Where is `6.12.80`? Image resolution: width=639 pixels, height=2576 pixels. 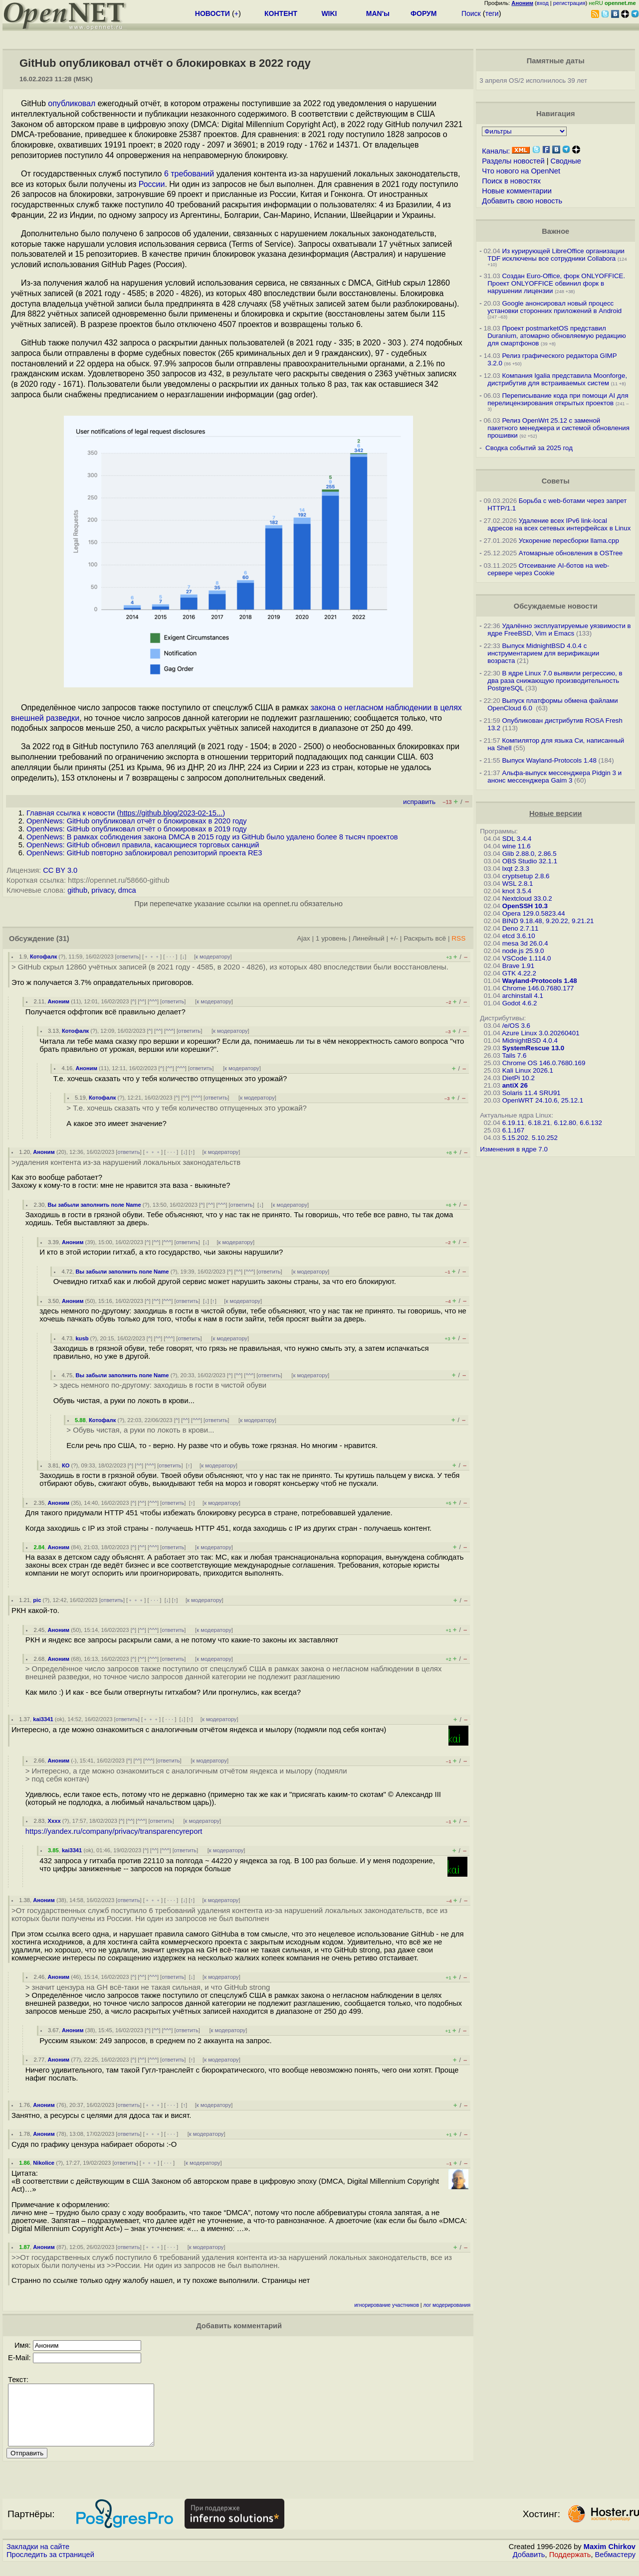
6.12.80 is located at coordinates (565, 1123).